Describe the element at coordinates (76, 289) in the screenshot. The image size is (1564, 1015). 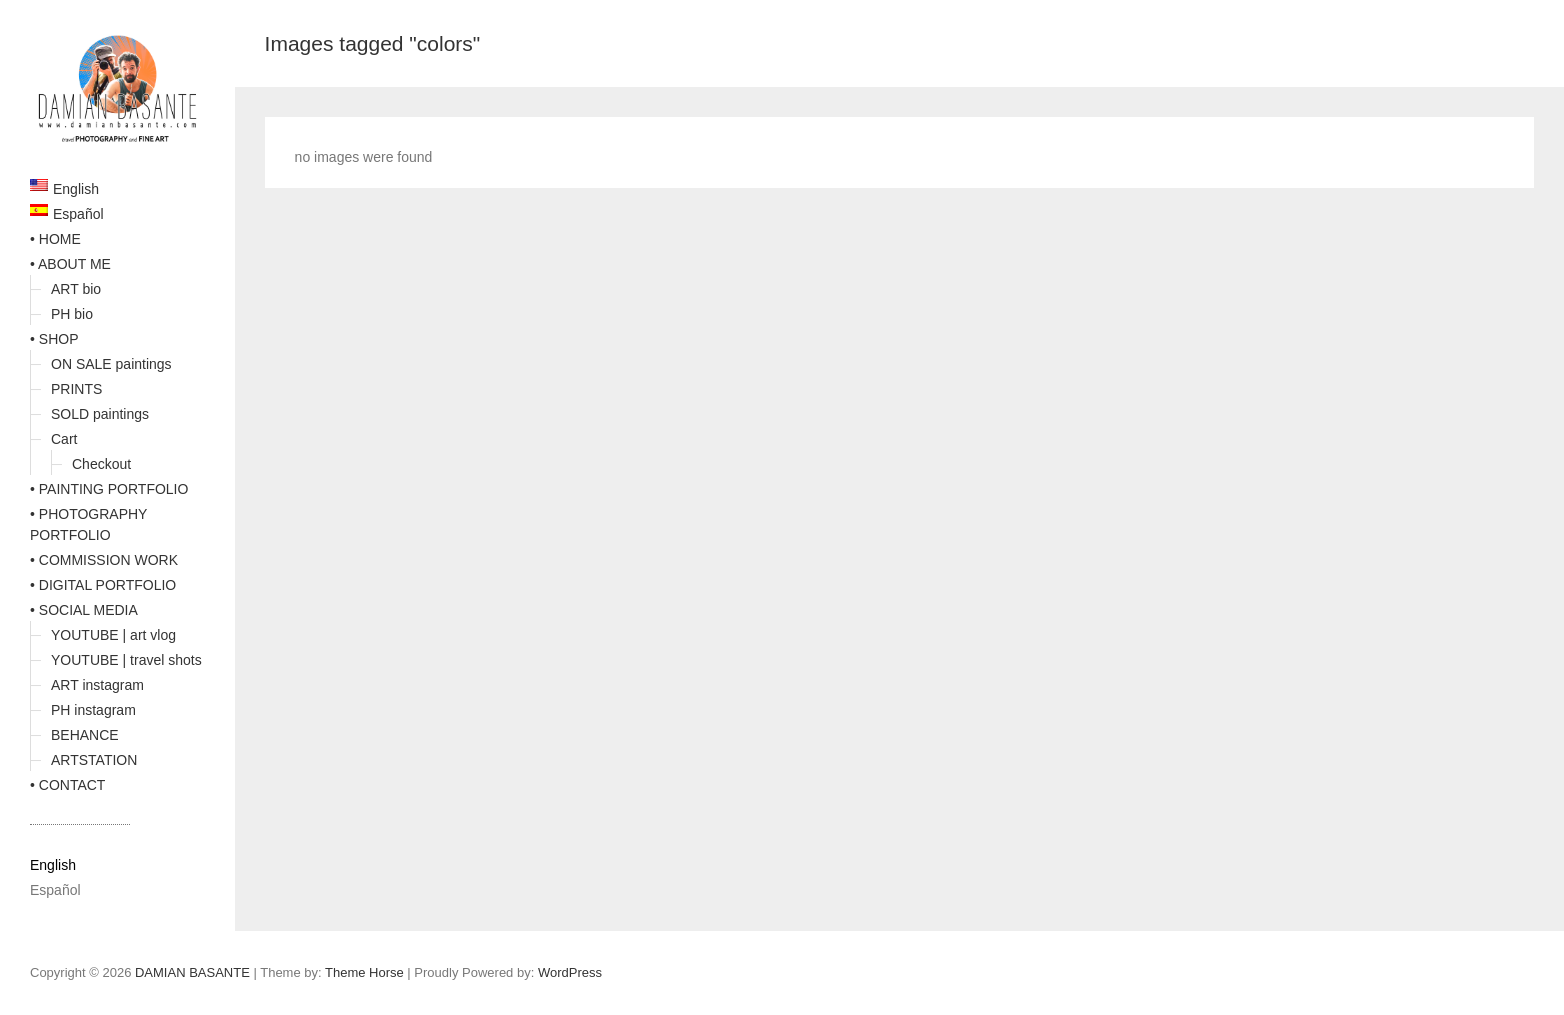
I see `ART bio` at that location.